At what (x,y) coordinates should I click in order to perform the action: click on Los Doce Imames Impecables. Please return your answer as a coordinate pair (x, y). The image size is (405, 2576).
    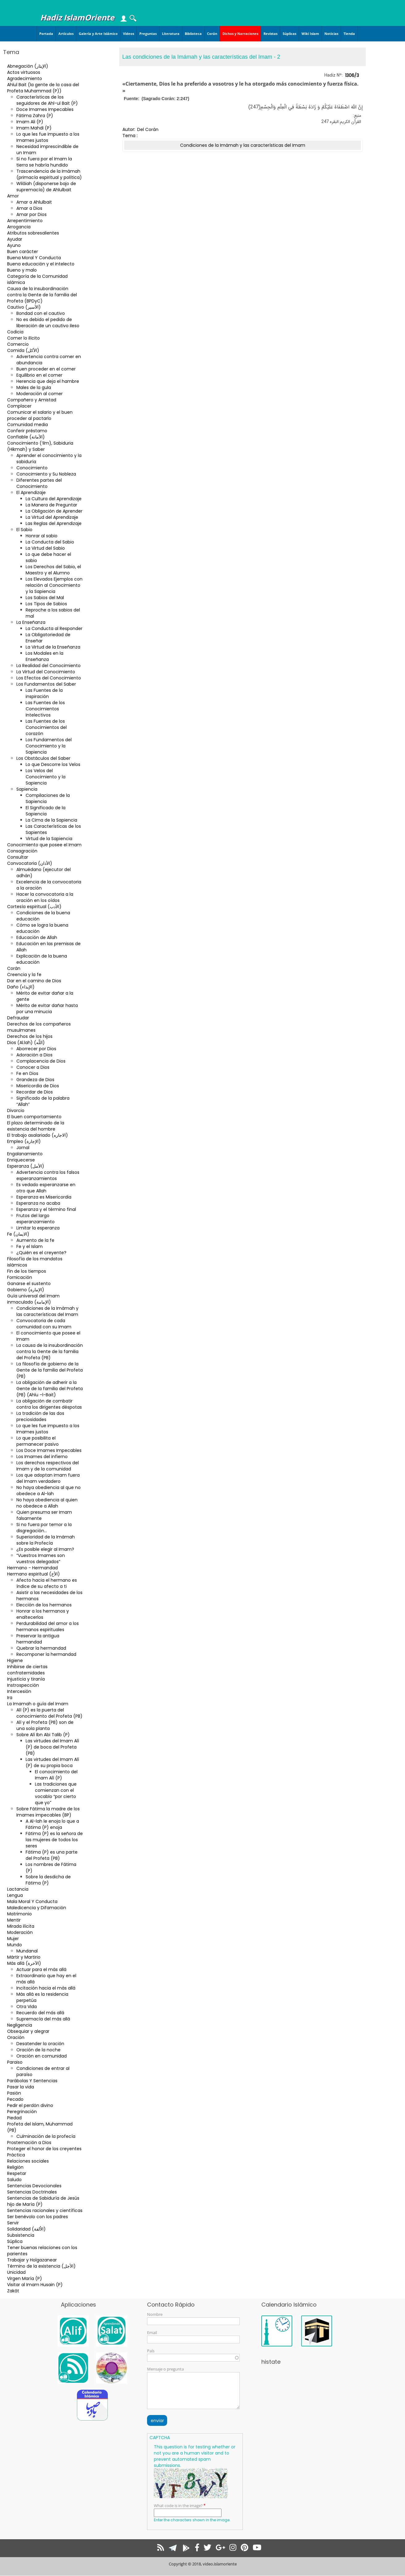
    Looking at the image, I should click on (49, 1450).